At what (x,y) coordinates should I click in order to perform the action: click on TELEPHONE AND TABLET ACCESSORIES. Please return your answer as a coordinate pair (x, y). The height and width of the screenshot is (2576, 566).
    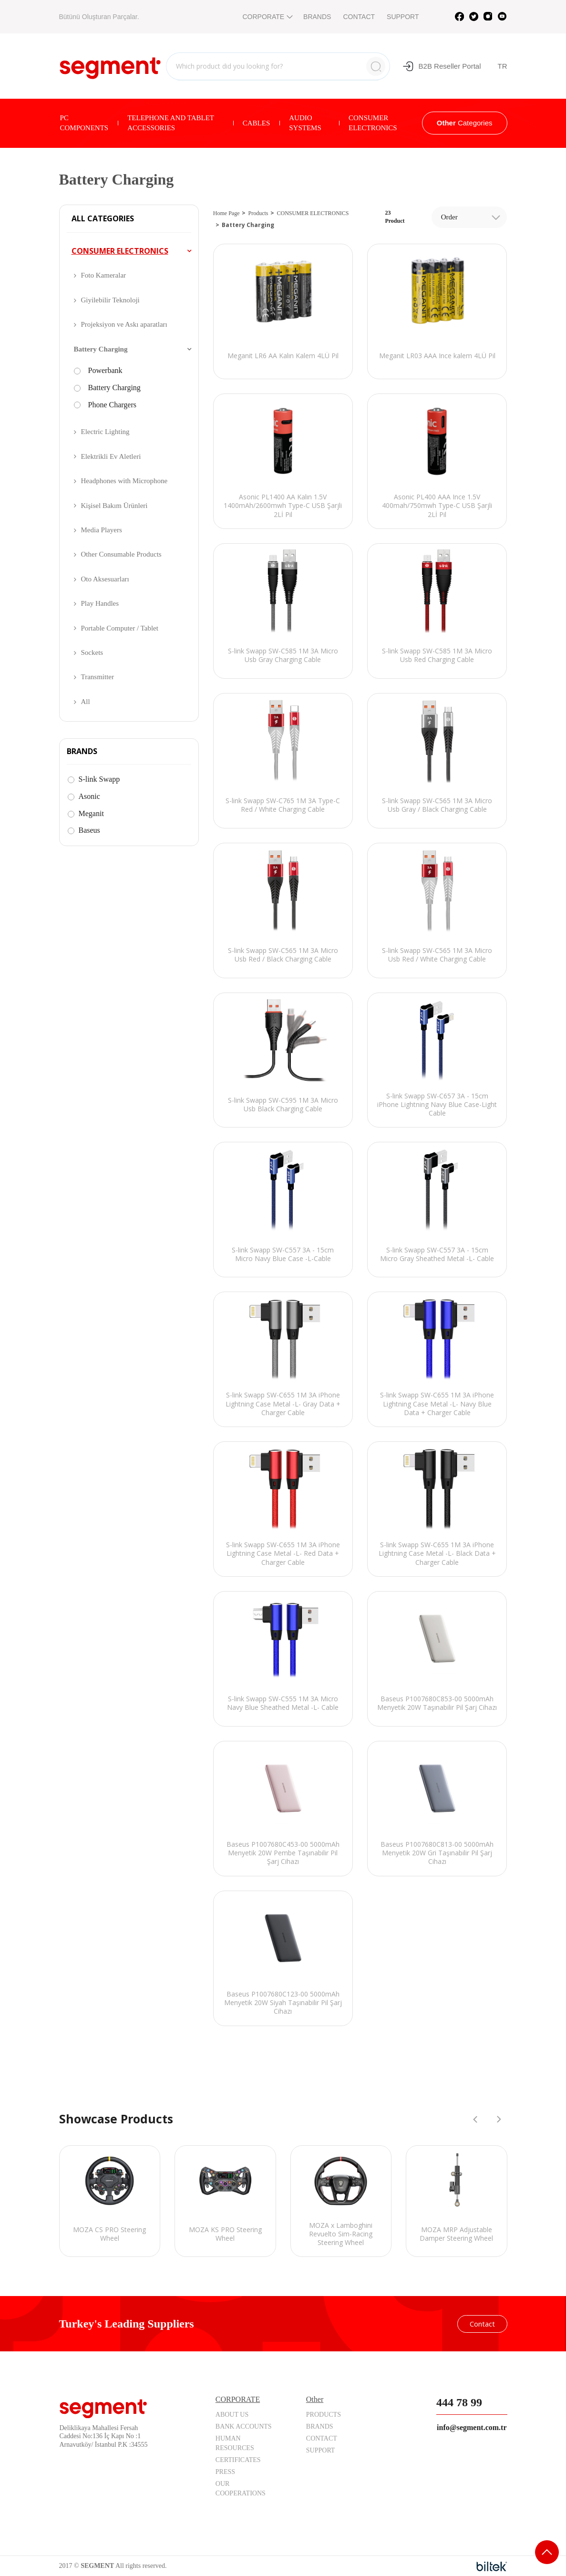
    Looking at the image, I should click on (170, 123).